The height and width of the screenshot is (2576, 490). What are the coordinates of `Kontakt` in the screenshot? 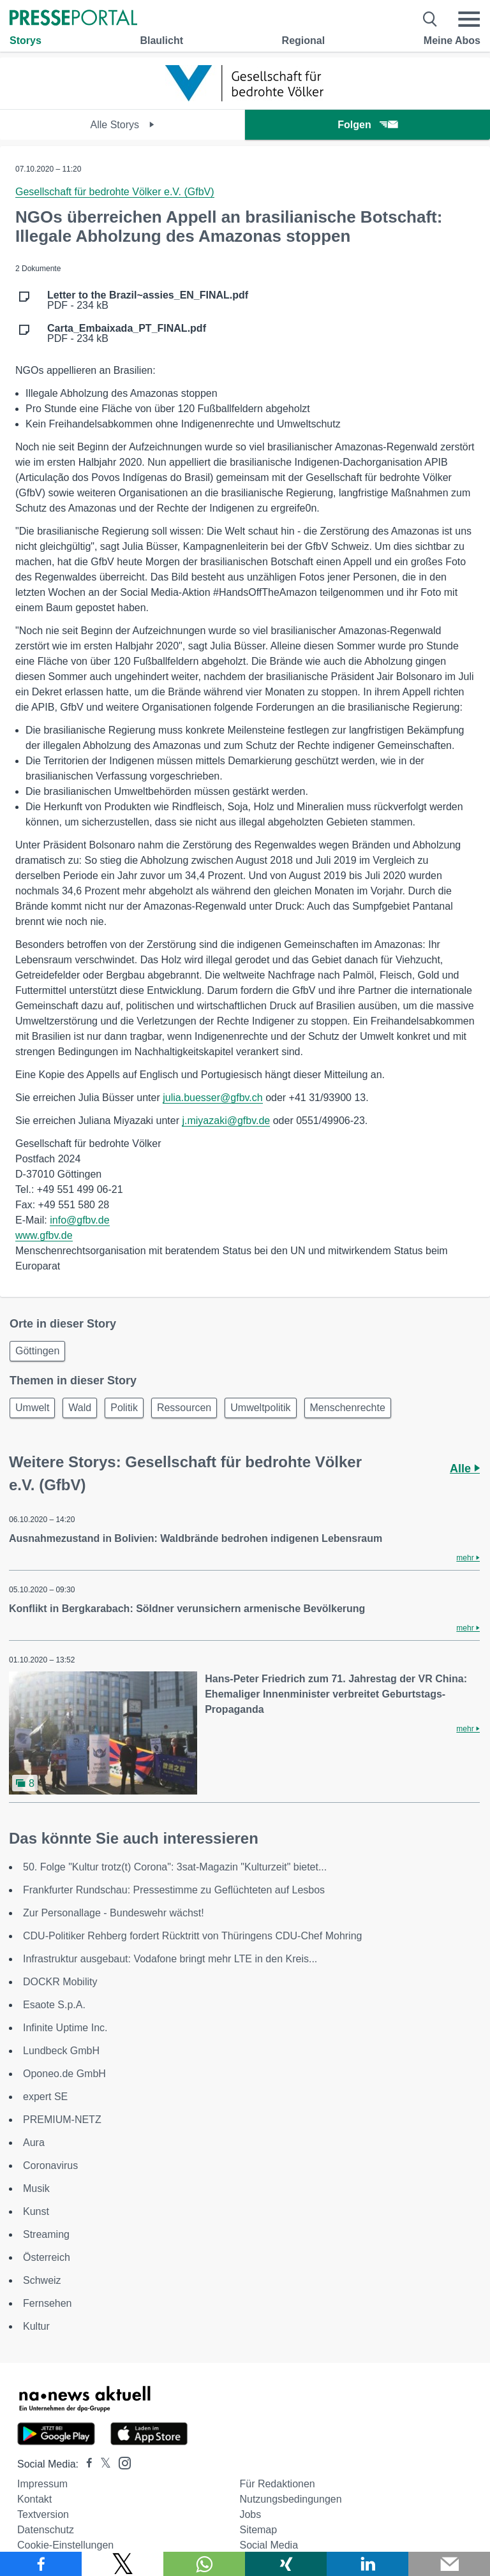 It's located at (34, 2499).